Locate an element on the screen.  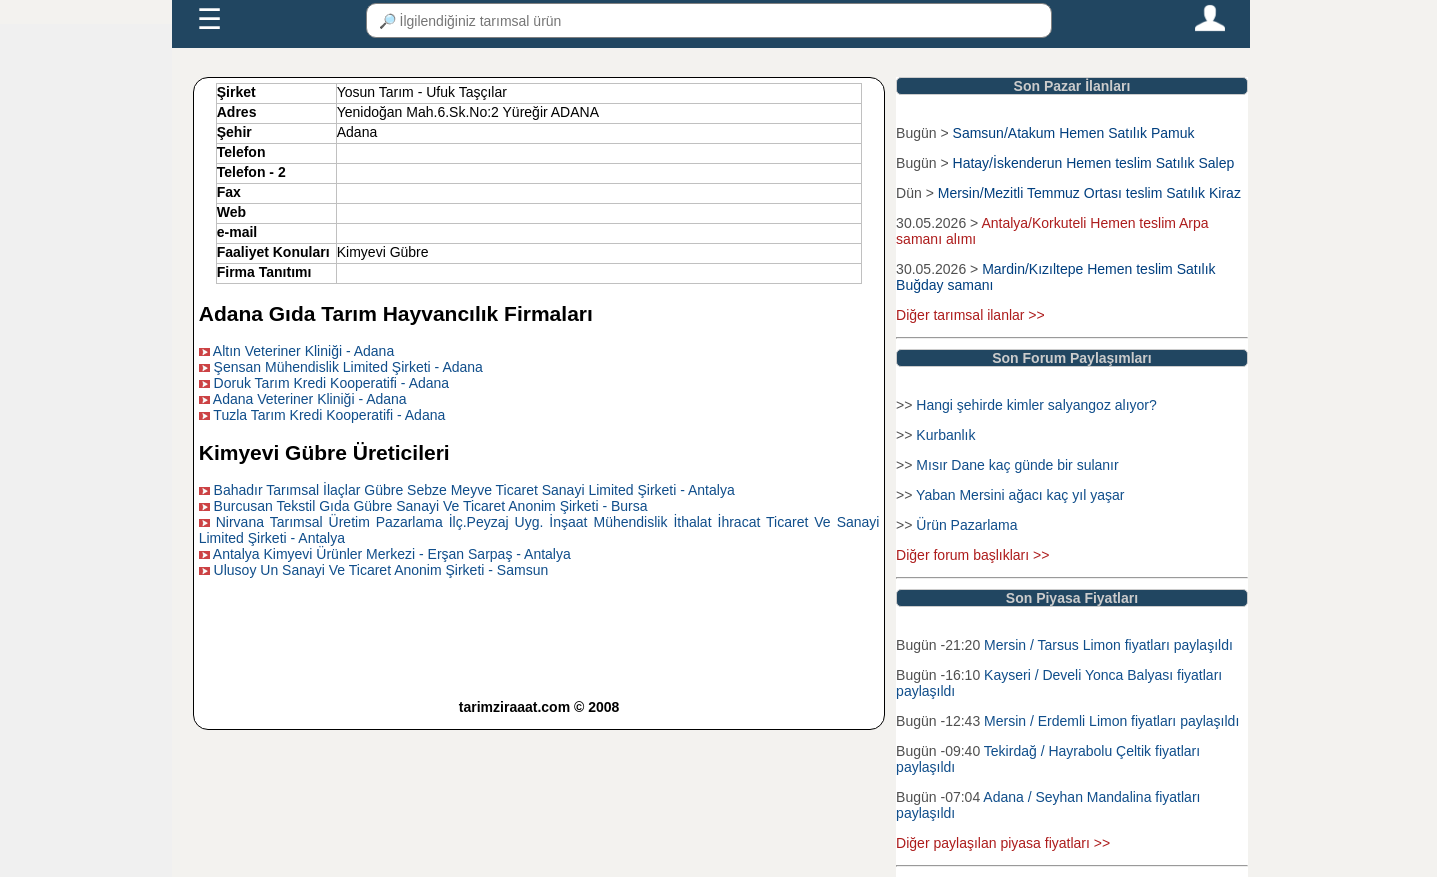
Hatay/İskenderun Hemen teslim Satılık Salep is located at coordinates (1094, 163).